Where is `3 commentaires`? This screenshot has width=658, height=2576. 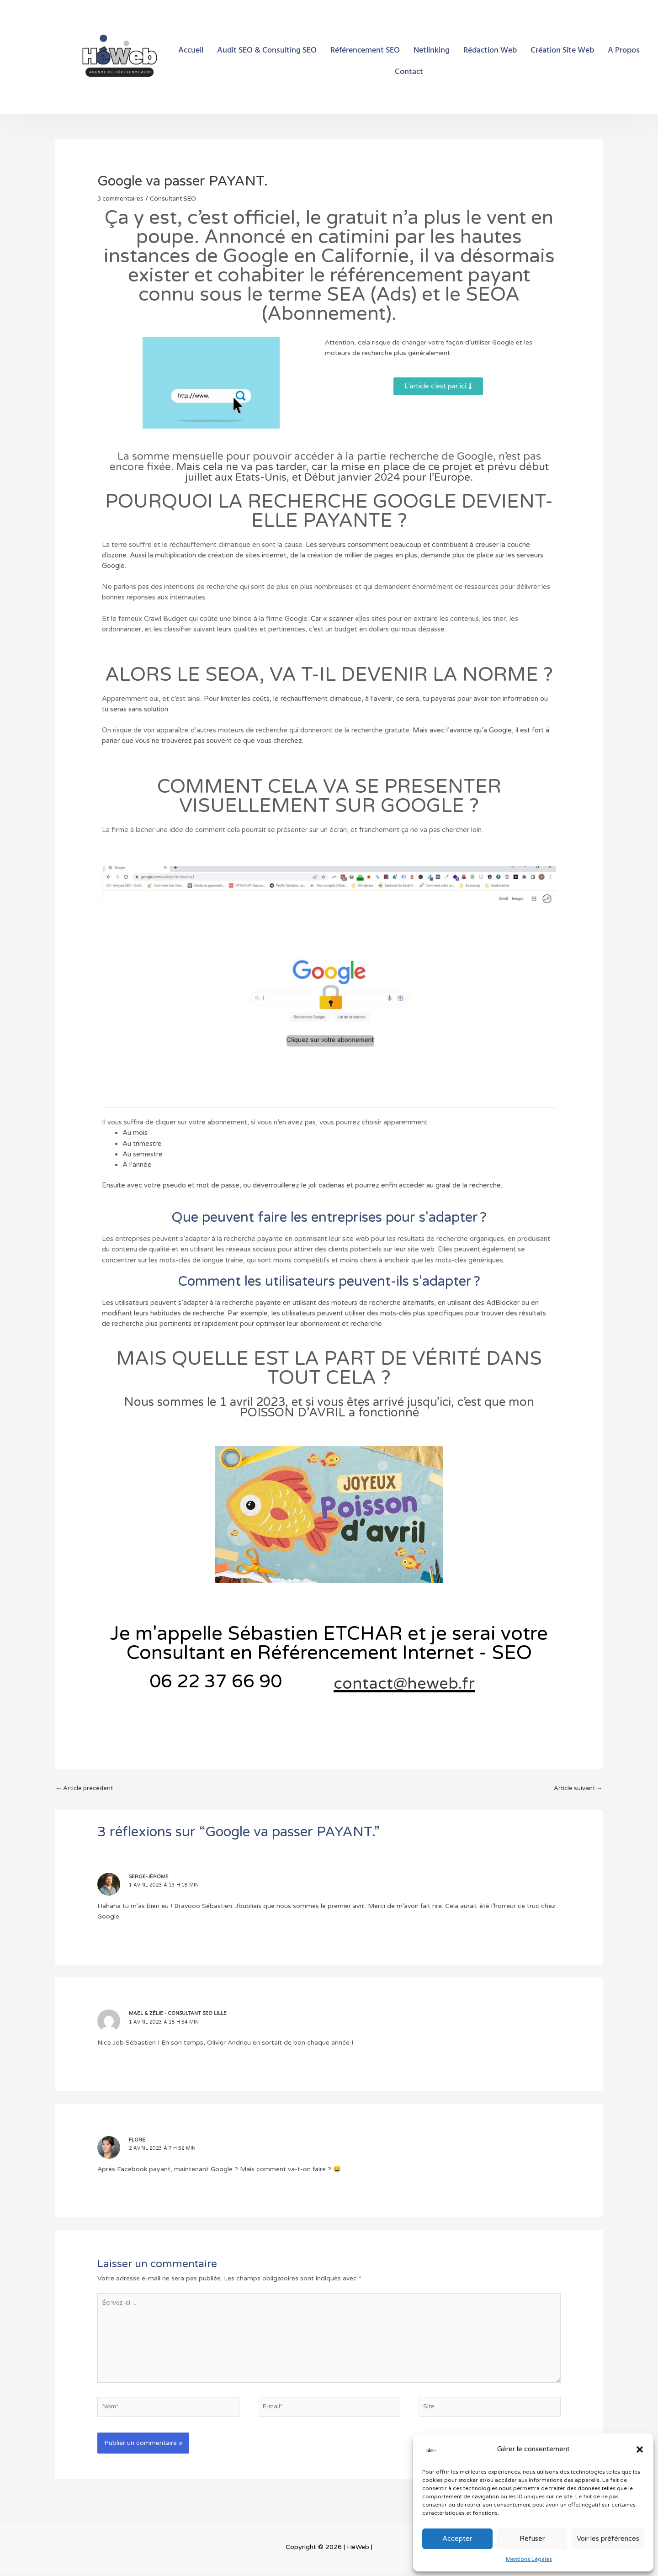
3 commentaires is located at coordinates (122, 198).